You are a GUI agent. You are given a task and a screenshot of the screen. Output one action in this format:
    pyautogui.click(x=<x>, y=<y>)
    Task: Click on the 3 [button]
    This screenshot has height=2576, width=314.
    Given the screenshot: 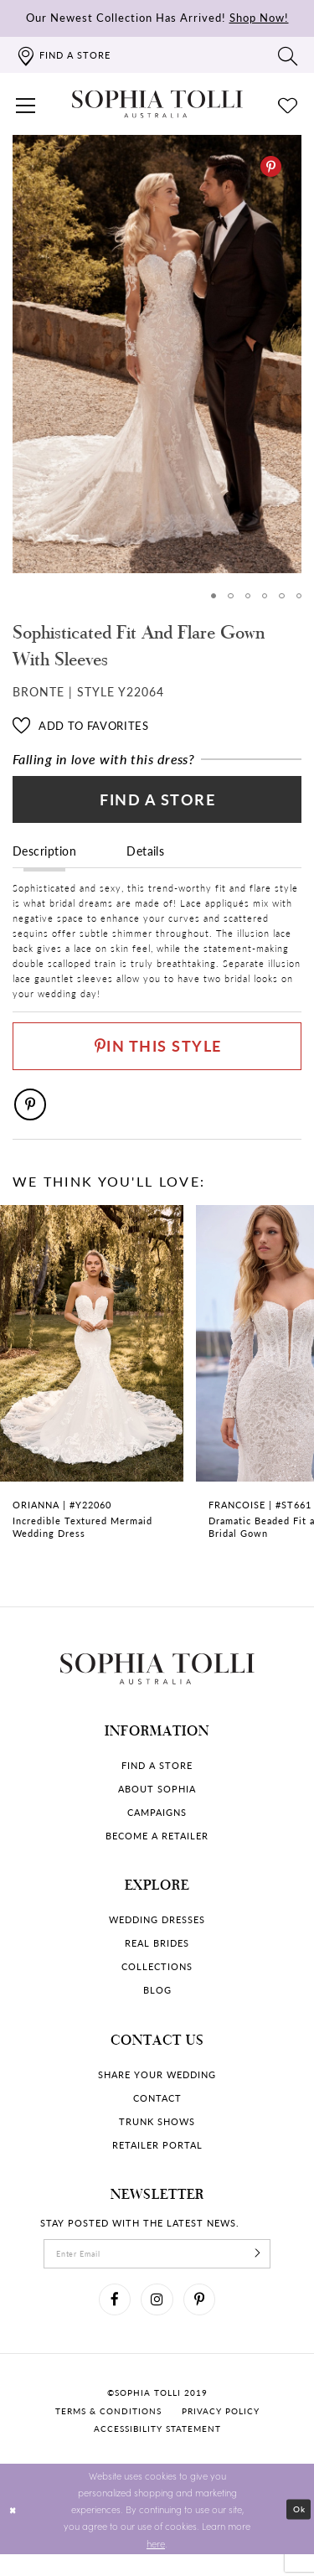 What is the action you would take?
    pyautogui.click(x=246, y=596)
    